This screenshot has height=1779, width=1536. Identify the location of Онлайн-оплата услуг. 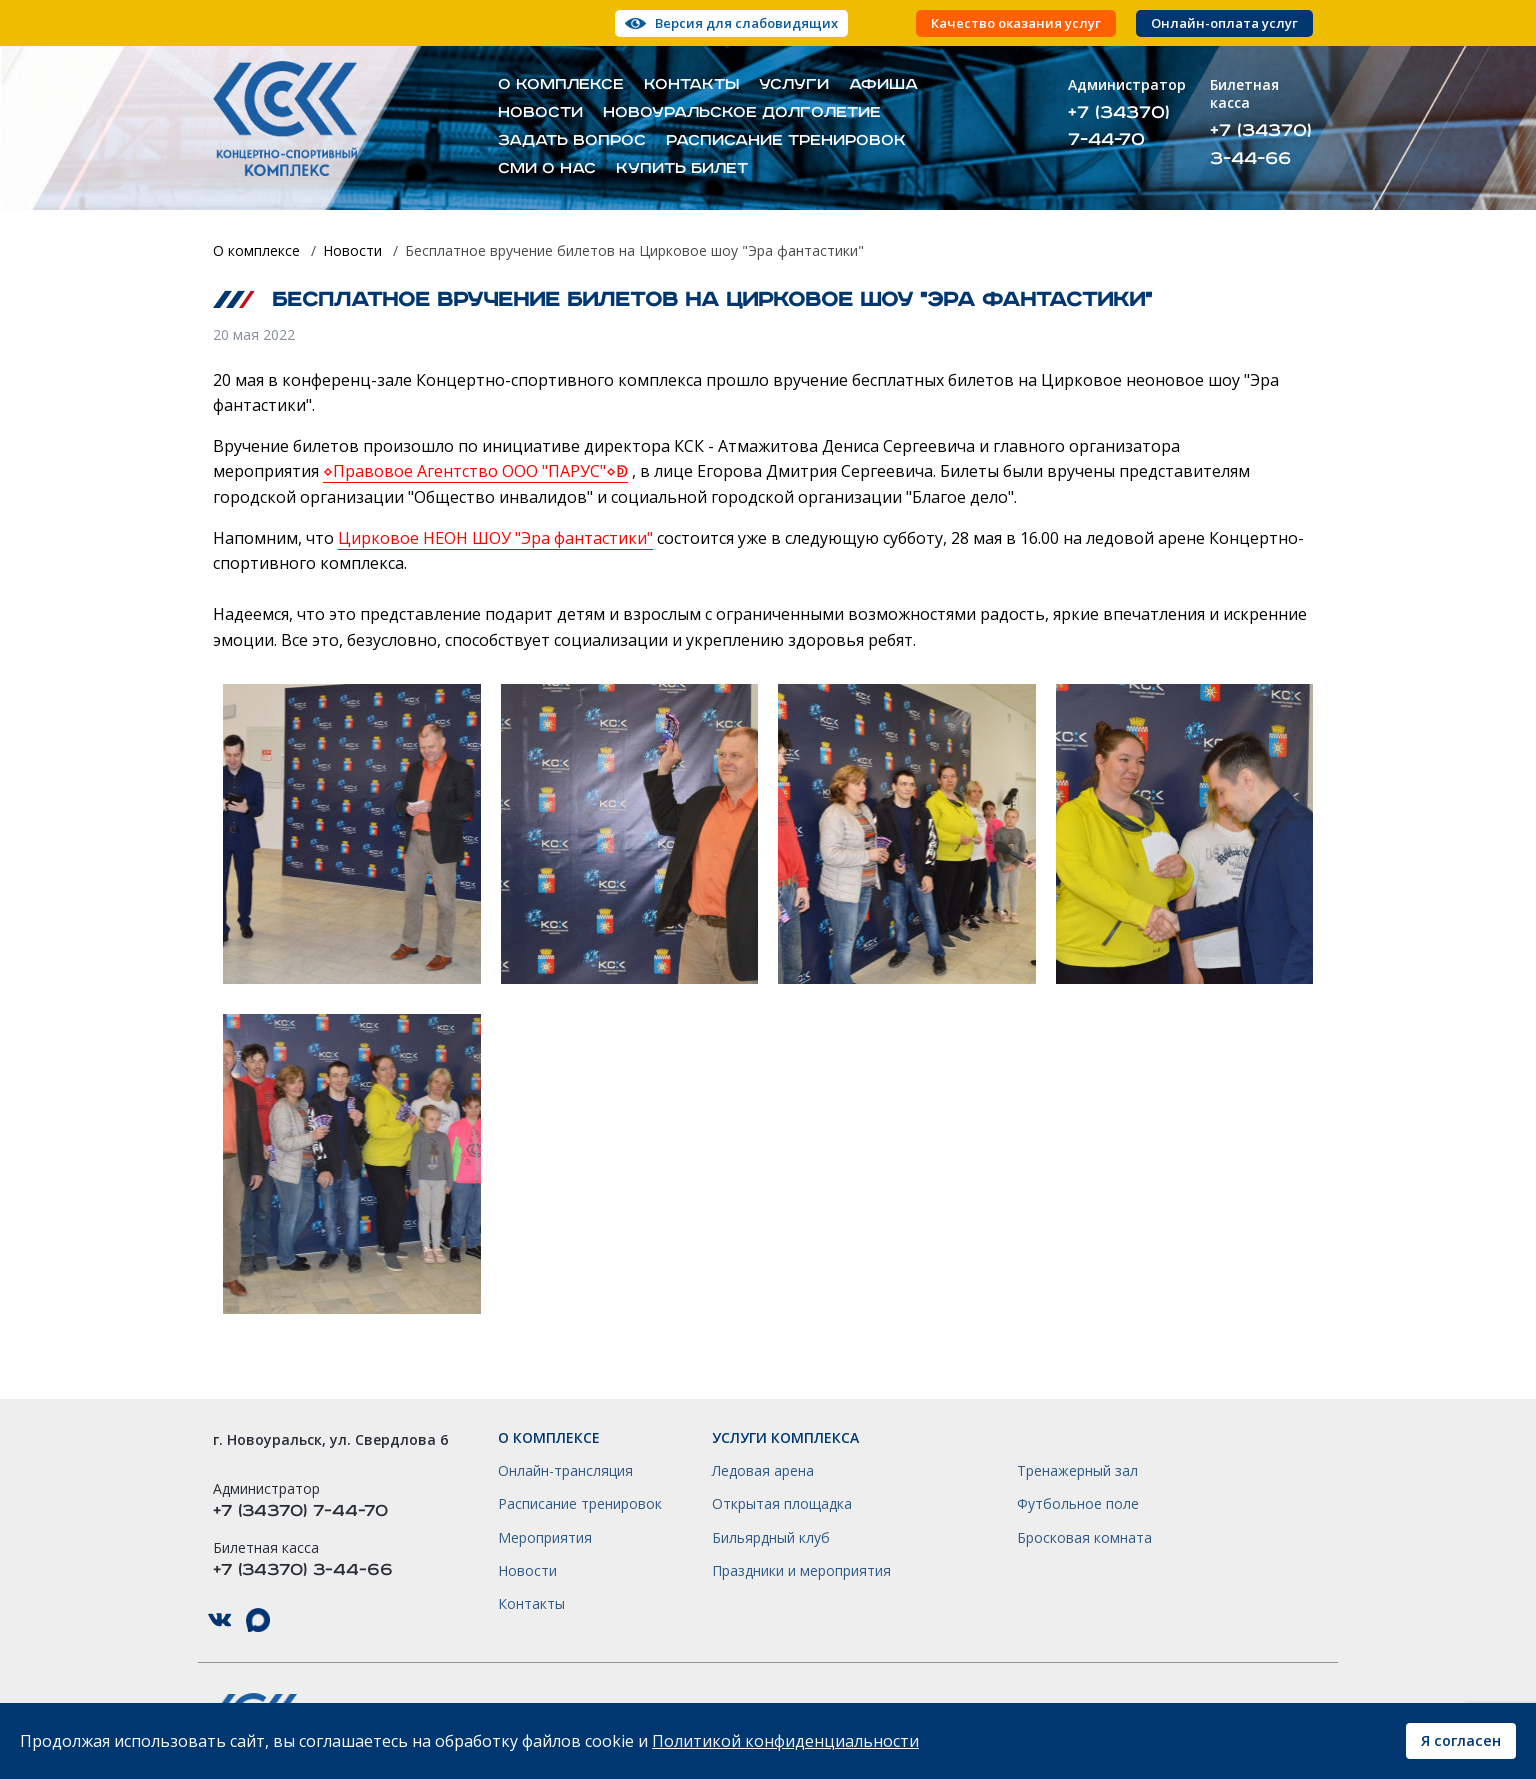
(1224, 23).